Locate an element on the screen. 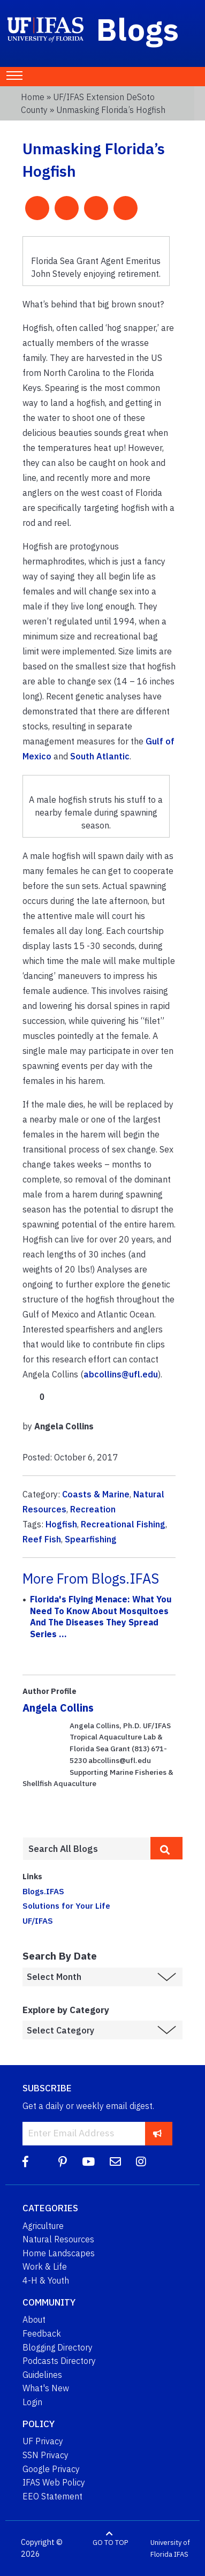 The height and width of the screenshot is (2576, 205). [Enter terms to search all UF IFAS blogs] is located at coordinates (86, 1849).